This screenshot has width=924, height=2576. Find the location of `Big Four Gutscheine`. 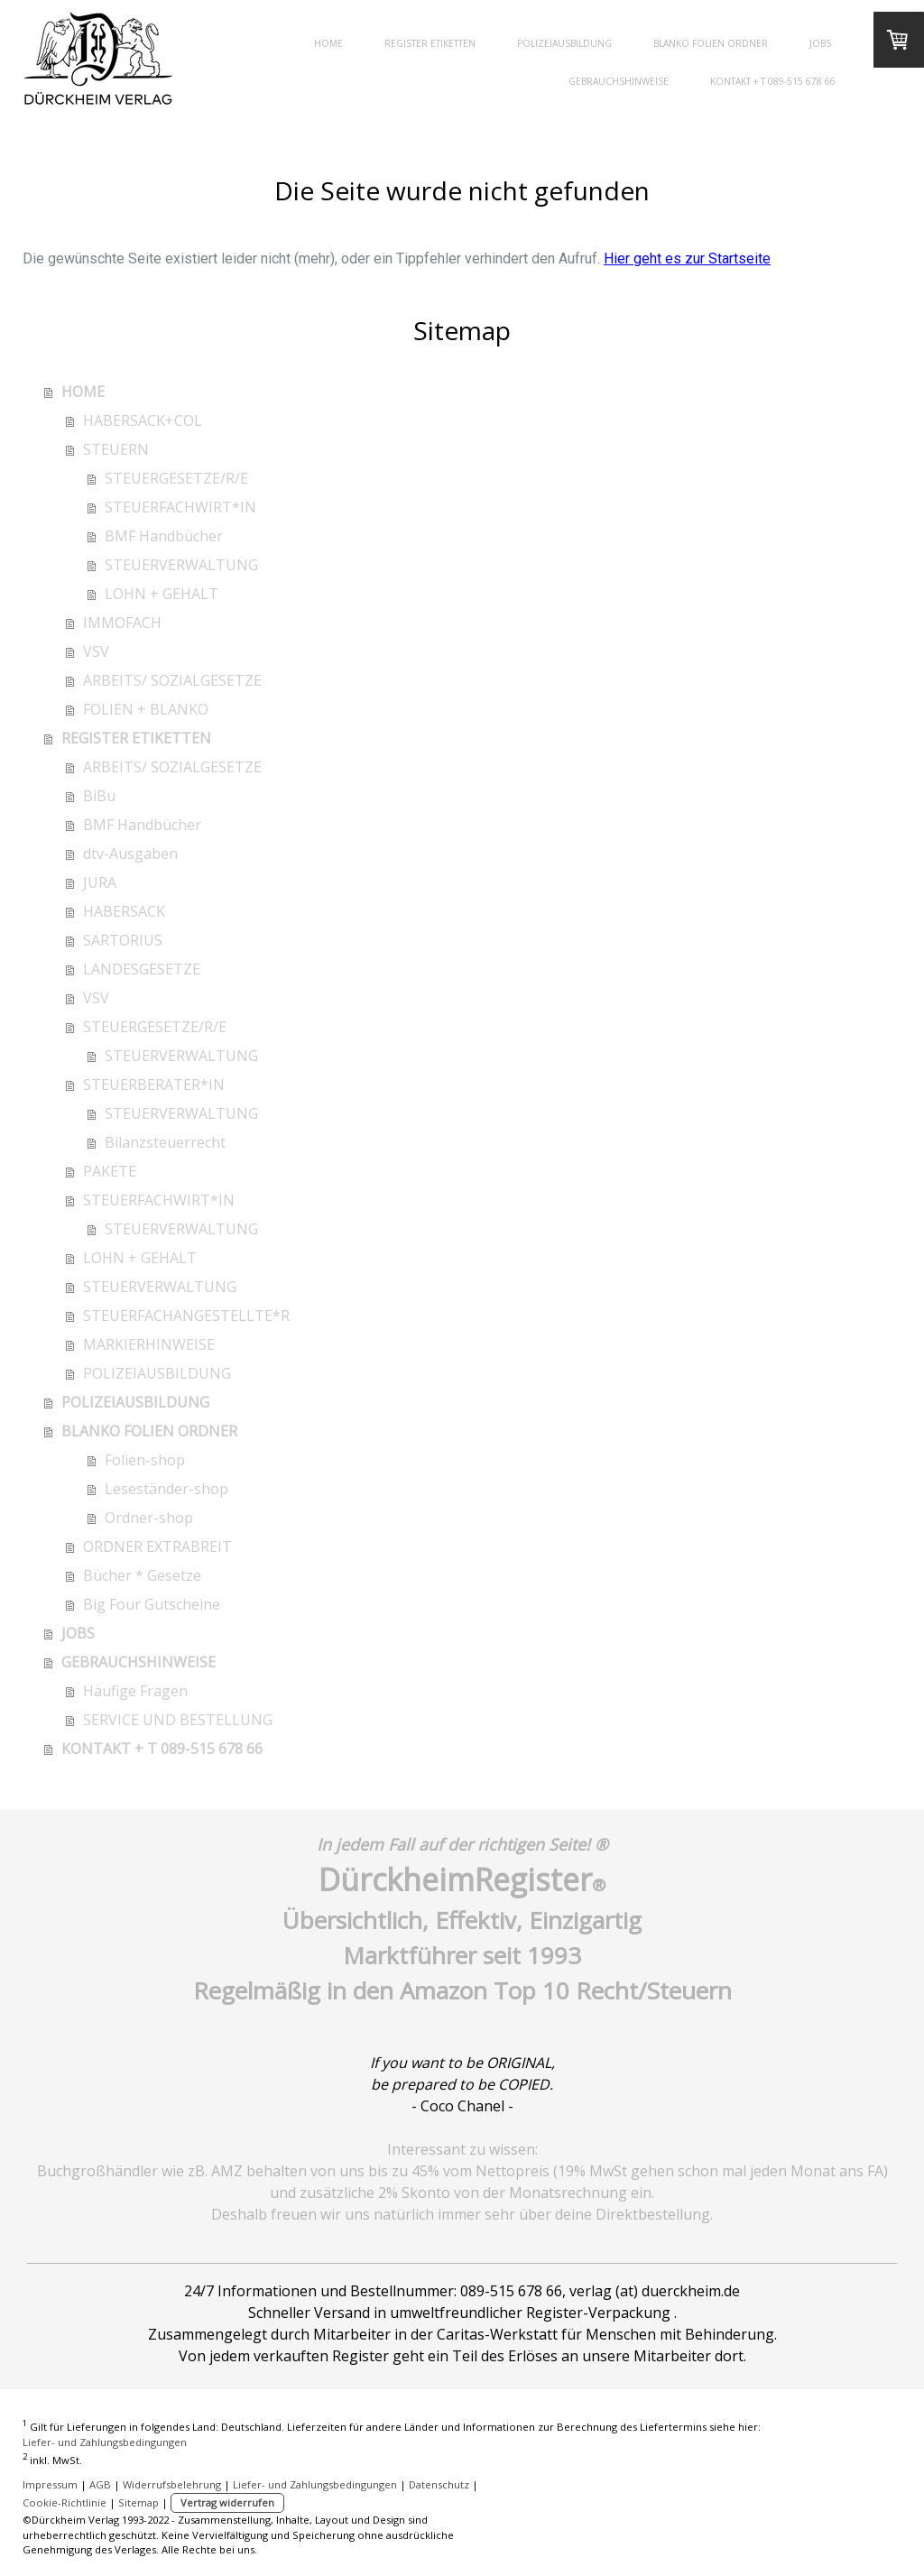

Big Four Gutscheine is located at coordinates (151, 1604).